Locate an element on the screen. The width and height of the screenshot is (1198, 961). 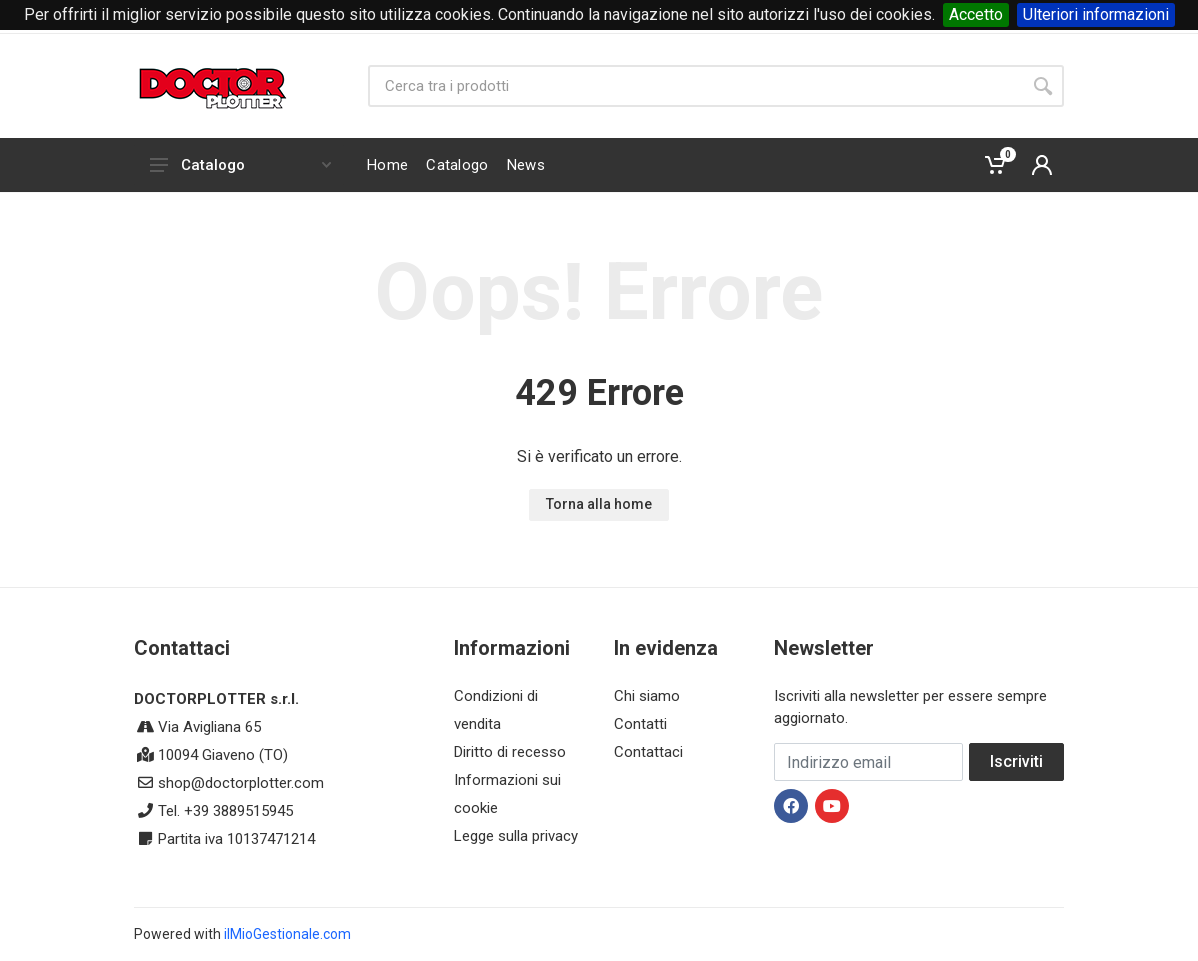
Iscriviti is located at coordinates (1016, 761).